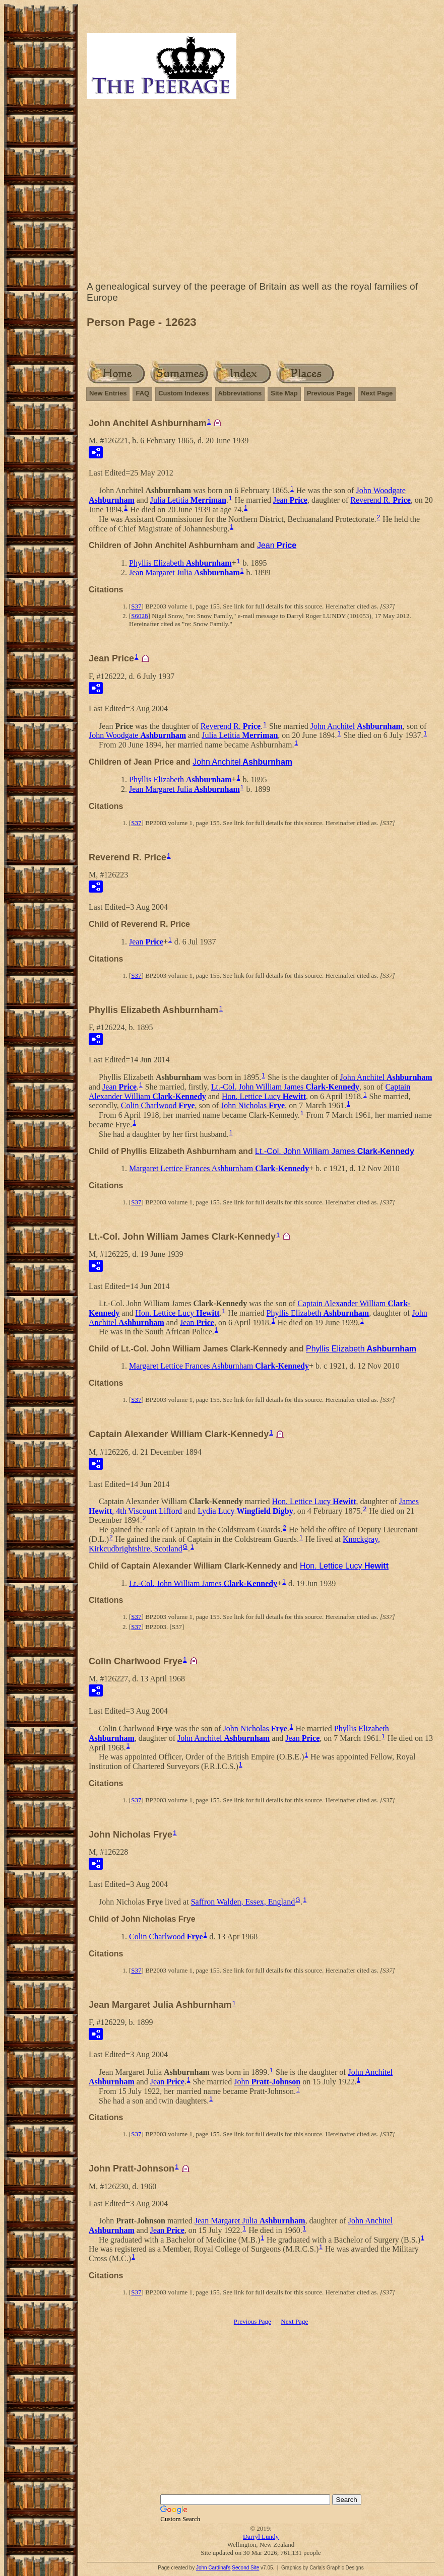 This screenshot has height=2576, width=444. What do you see at coordinates (377, 393) in the screenshot?
I see `Next Page` at bounding box center [377, 393].